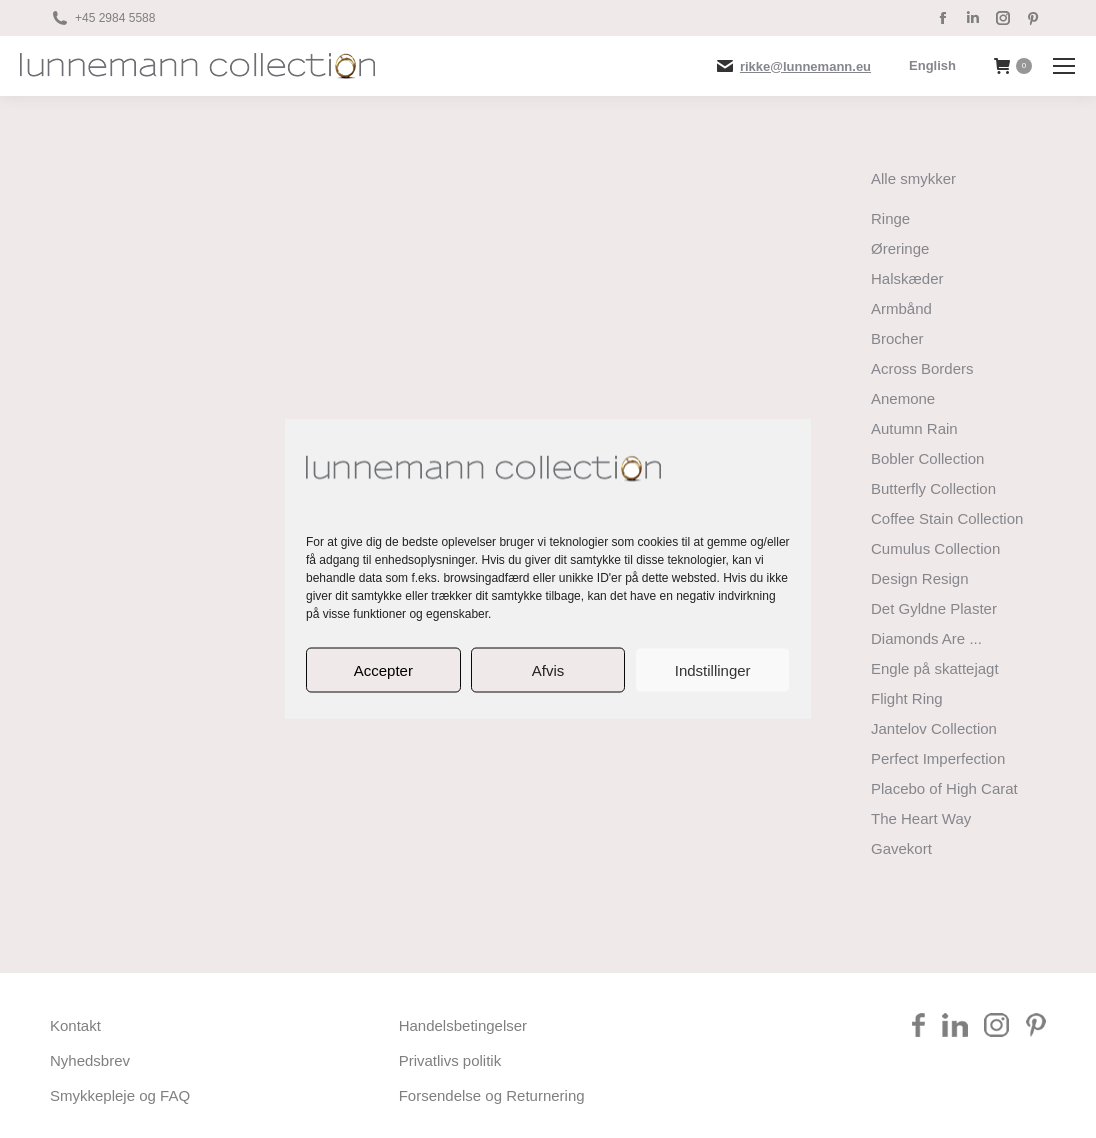 This screenshot has height=1138, width=1096. I want to click on Autumn Rain, so click(914, 428).